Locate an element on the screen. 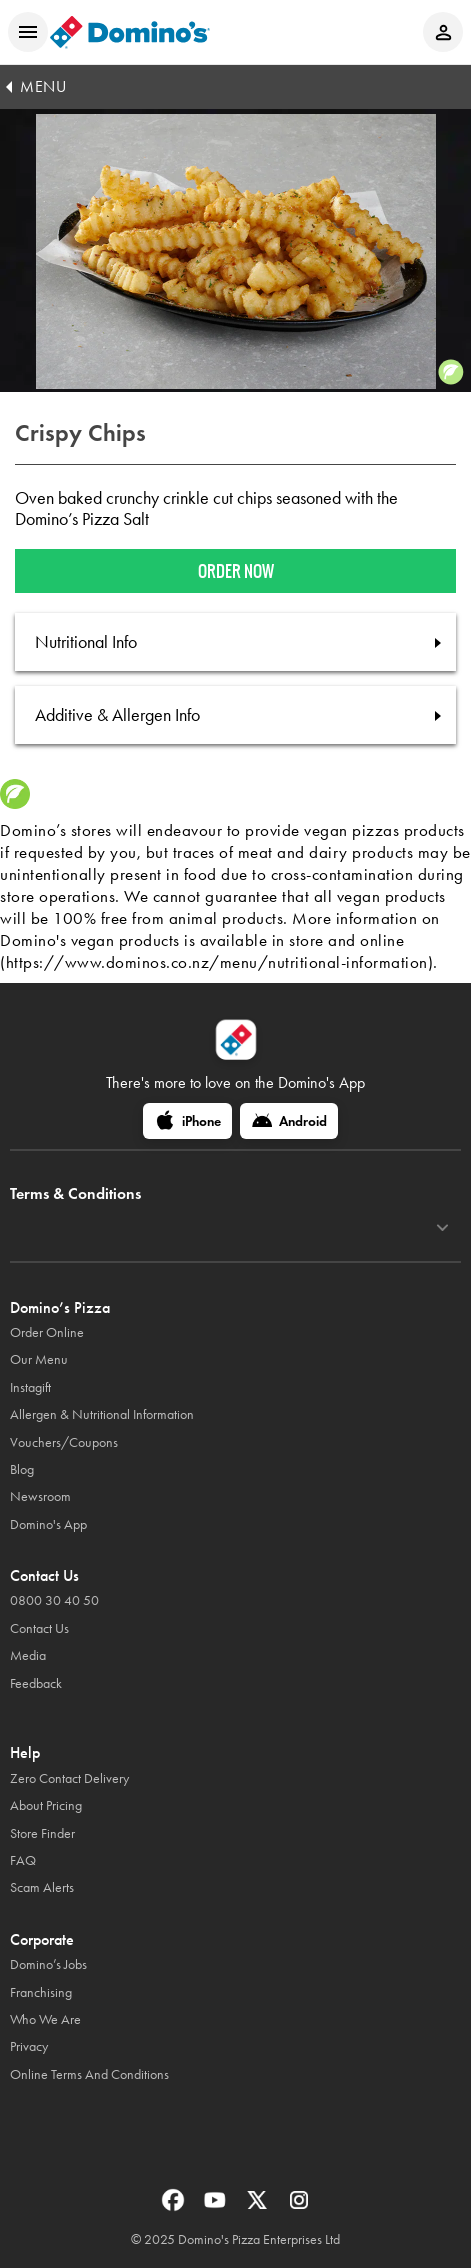 This screenshot has width=471, height=2268. Blog is located at coordinates (22, 1469).